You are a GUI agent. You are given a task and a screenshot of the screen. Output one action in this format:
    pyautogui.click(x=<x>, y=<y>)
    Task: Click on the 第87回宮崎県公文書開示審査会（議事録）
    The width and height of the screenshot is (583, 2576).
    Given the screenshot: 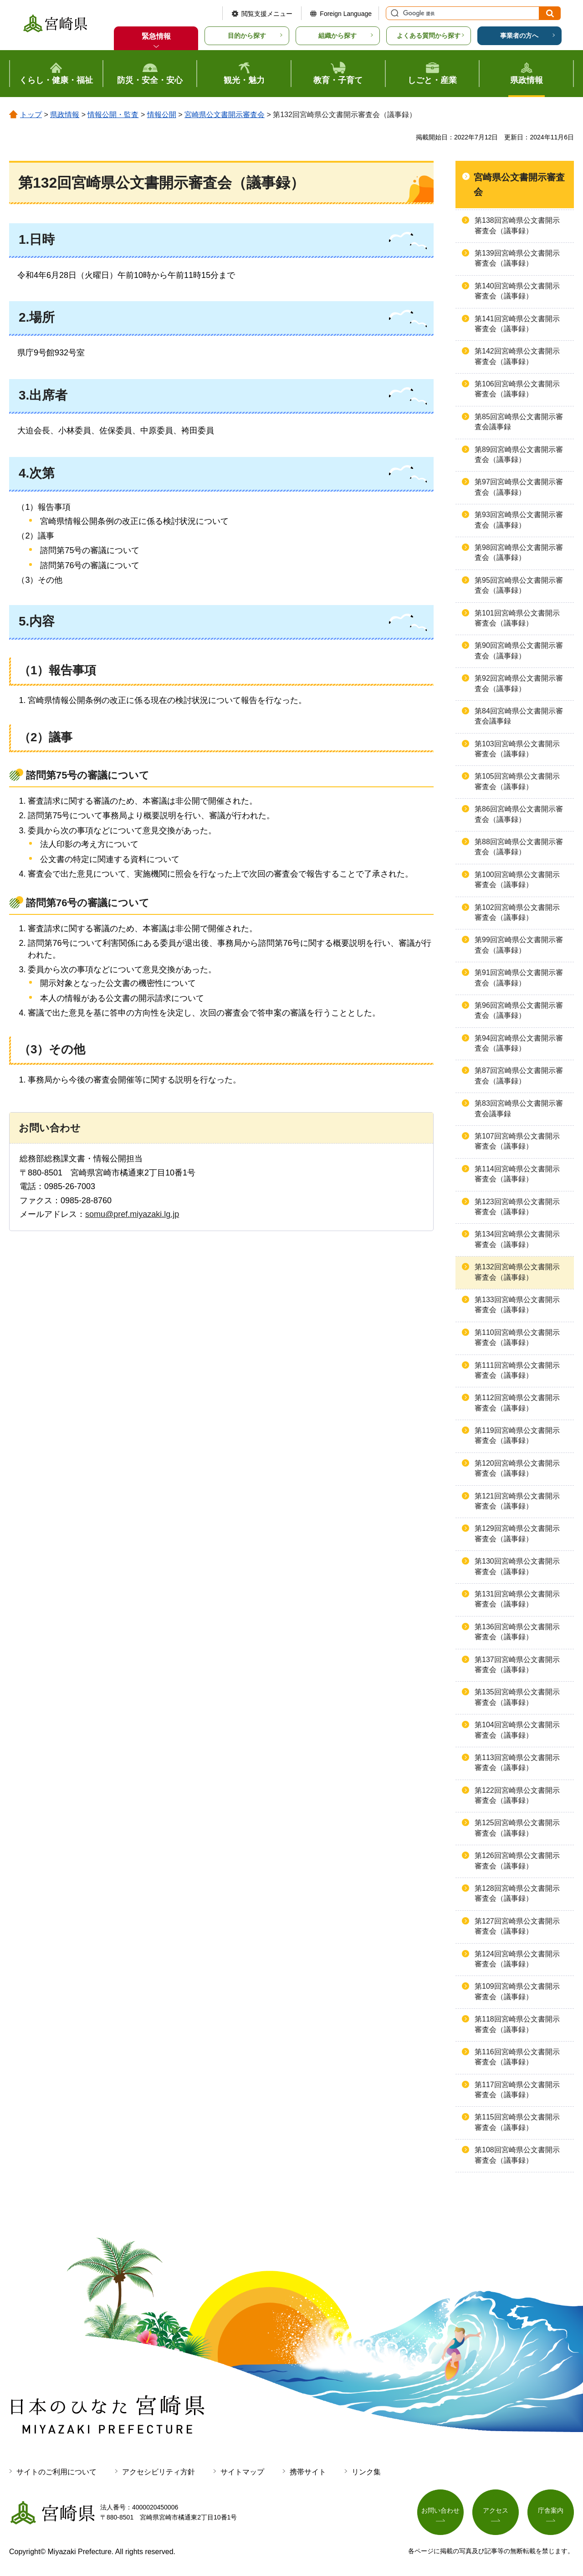 What is the action you would take?
    pyautogui.click(x=519, y=1075)
    